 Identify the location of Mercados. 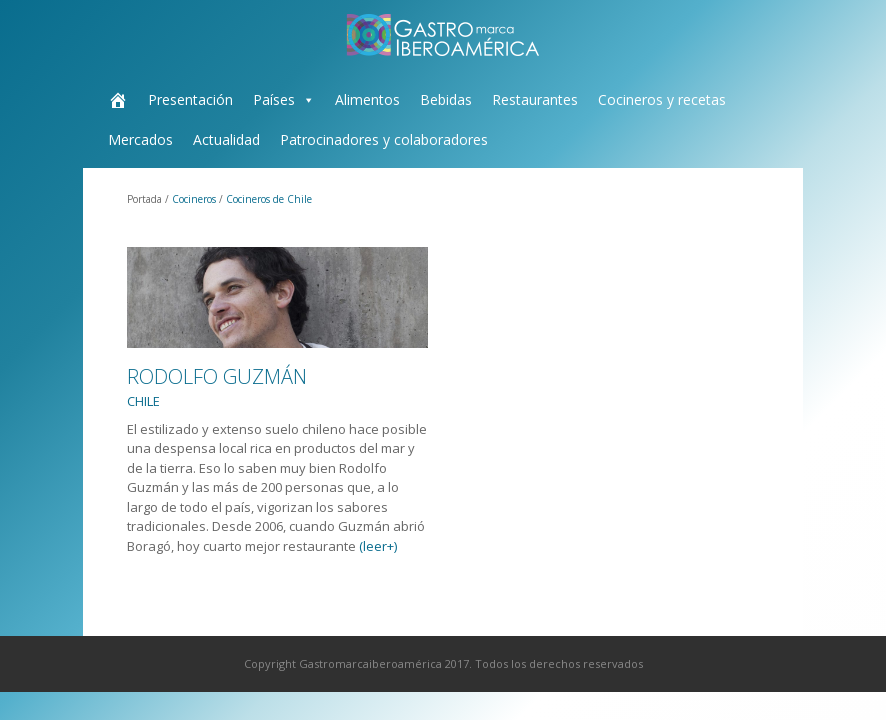
(140, 139).